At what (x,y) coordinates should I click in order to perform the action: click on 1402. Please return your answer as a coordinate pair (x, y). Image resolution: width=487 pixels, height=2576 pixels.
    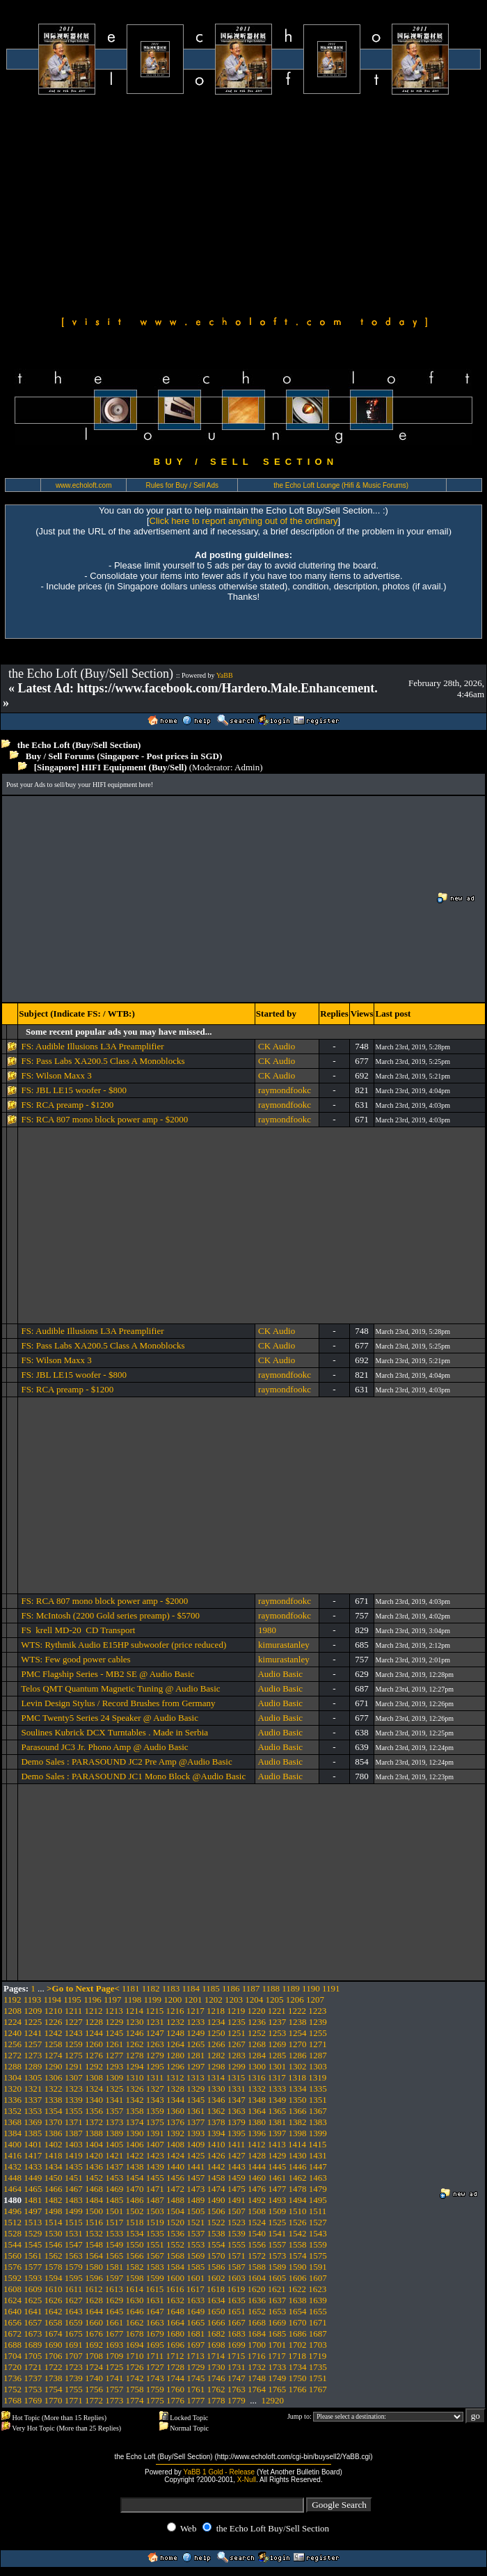
    Looking at the image, I should click on (54, 2144).